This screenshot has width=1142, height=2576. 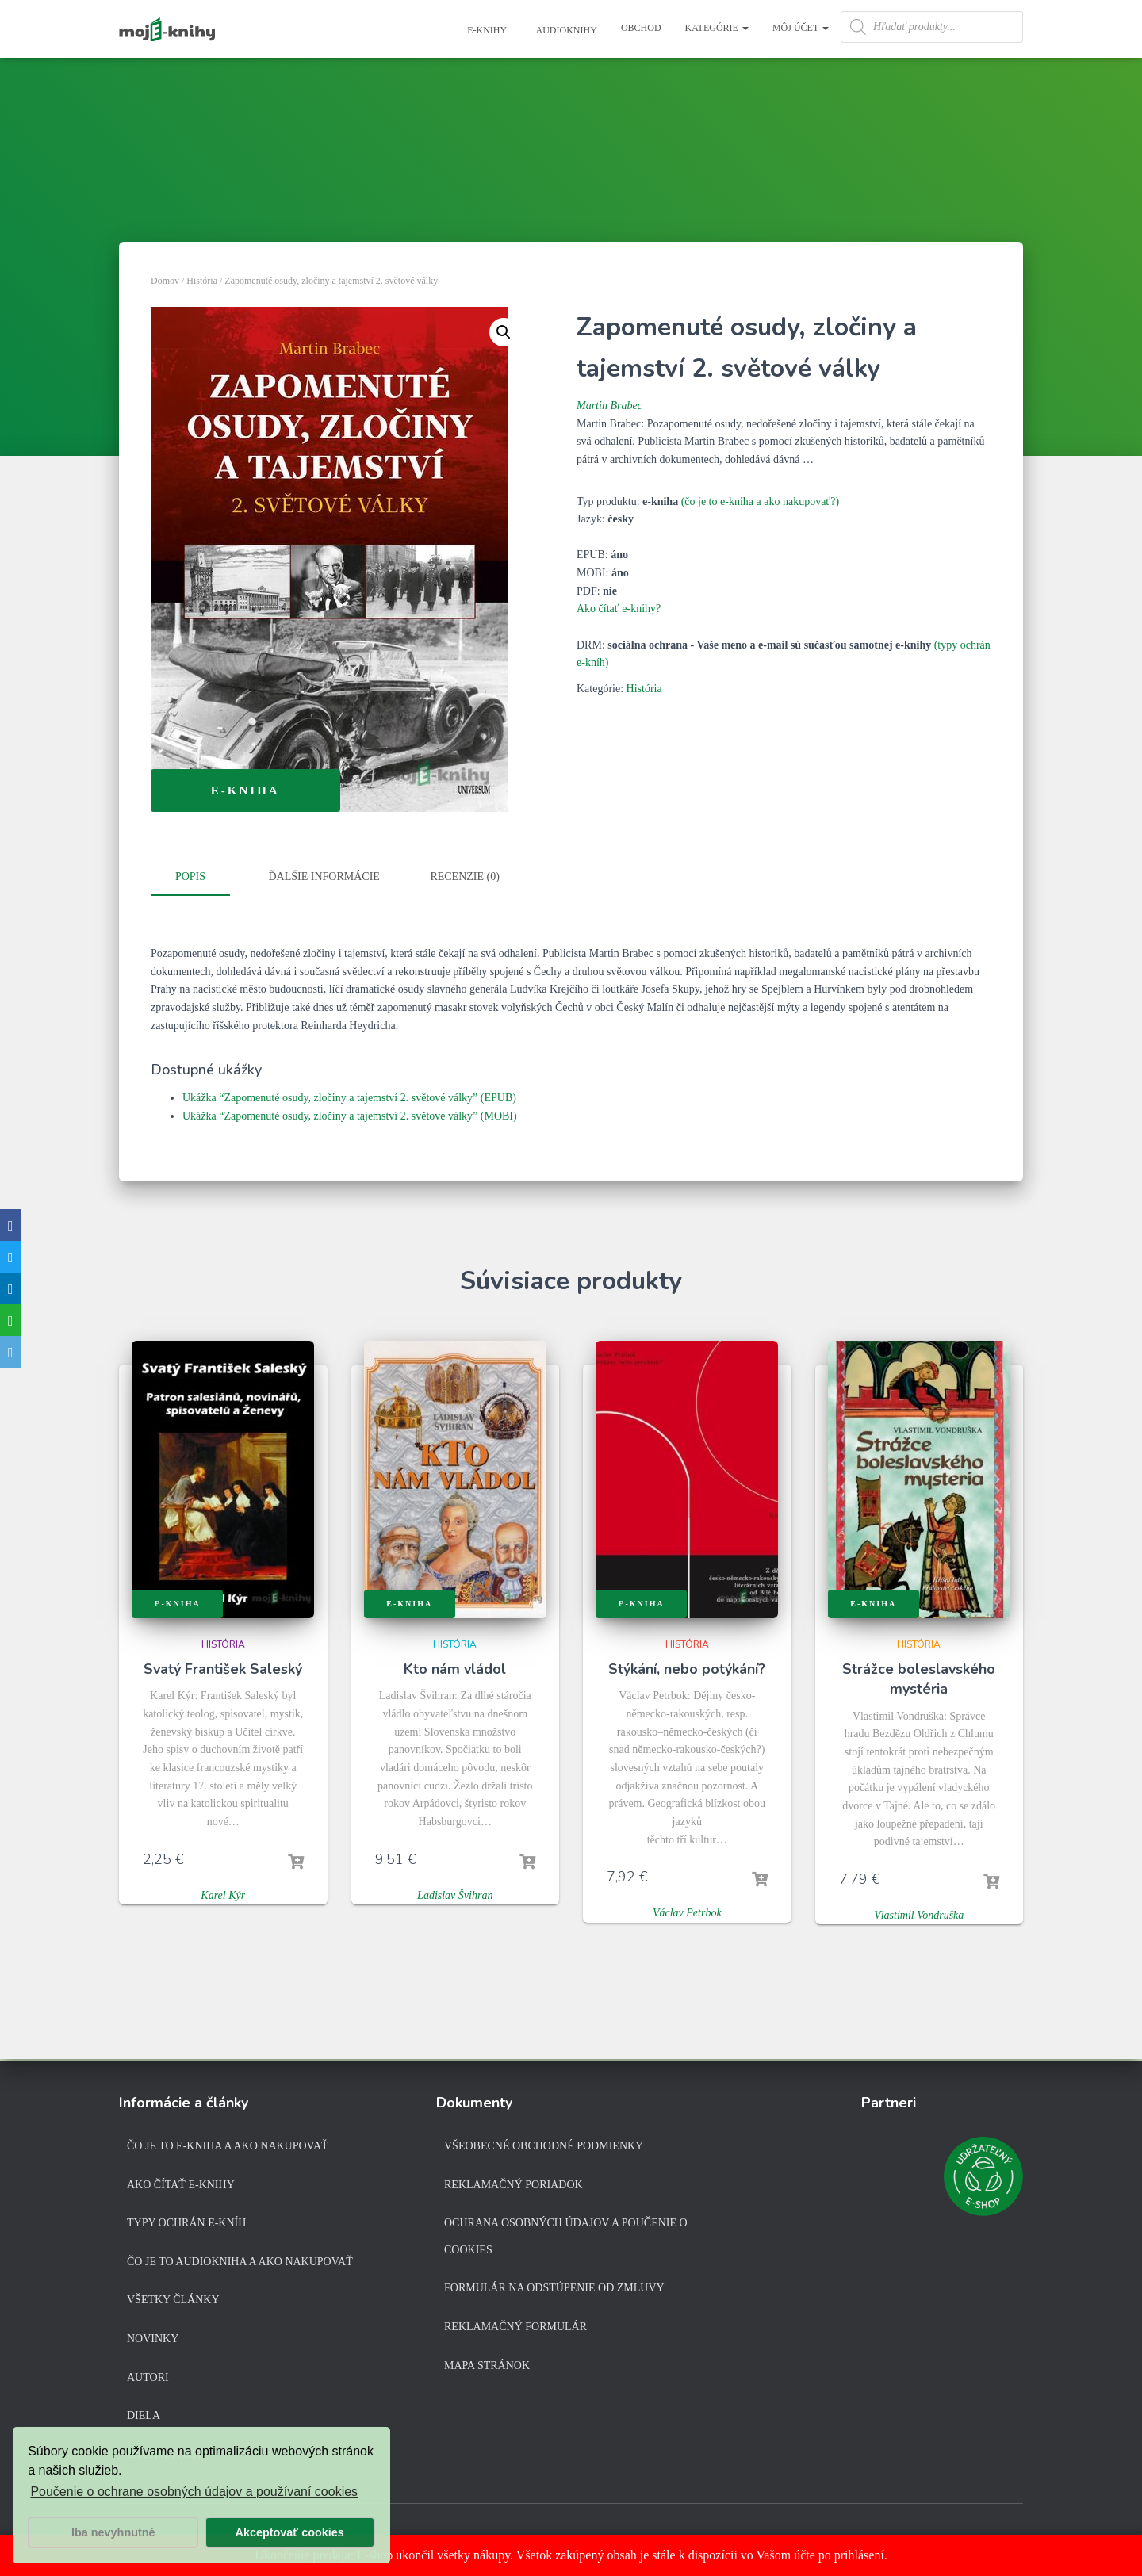 I want to click on Reklamačný formulár, so click(x=515, y=2327).